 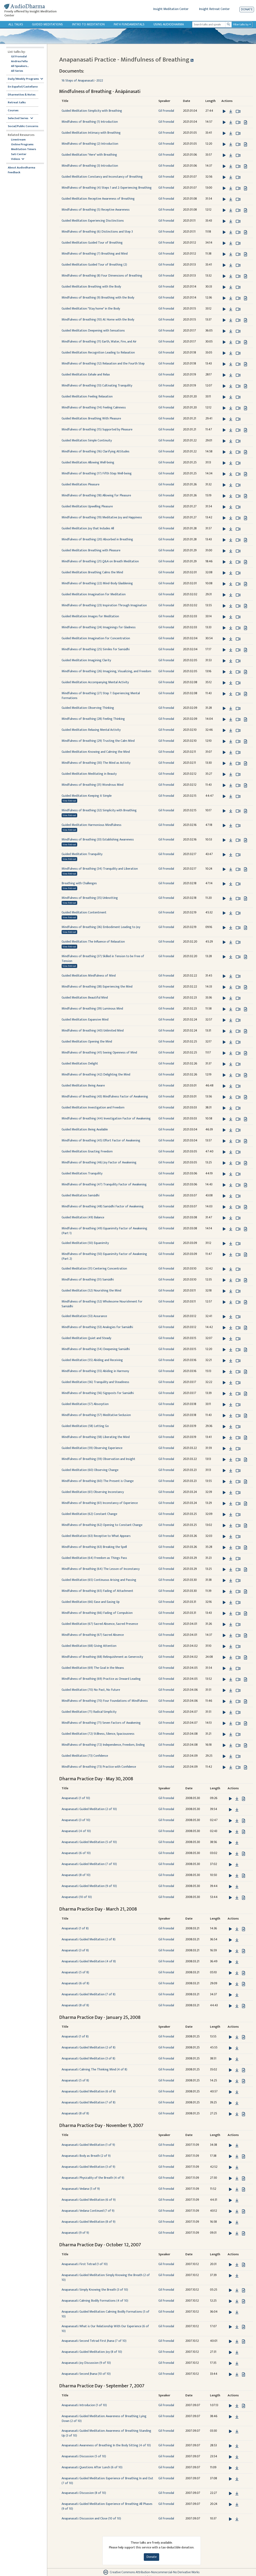 I want to click on [Download Anapanasati: First Tetrad (1 of 10)], so click(x=237, y=2265).